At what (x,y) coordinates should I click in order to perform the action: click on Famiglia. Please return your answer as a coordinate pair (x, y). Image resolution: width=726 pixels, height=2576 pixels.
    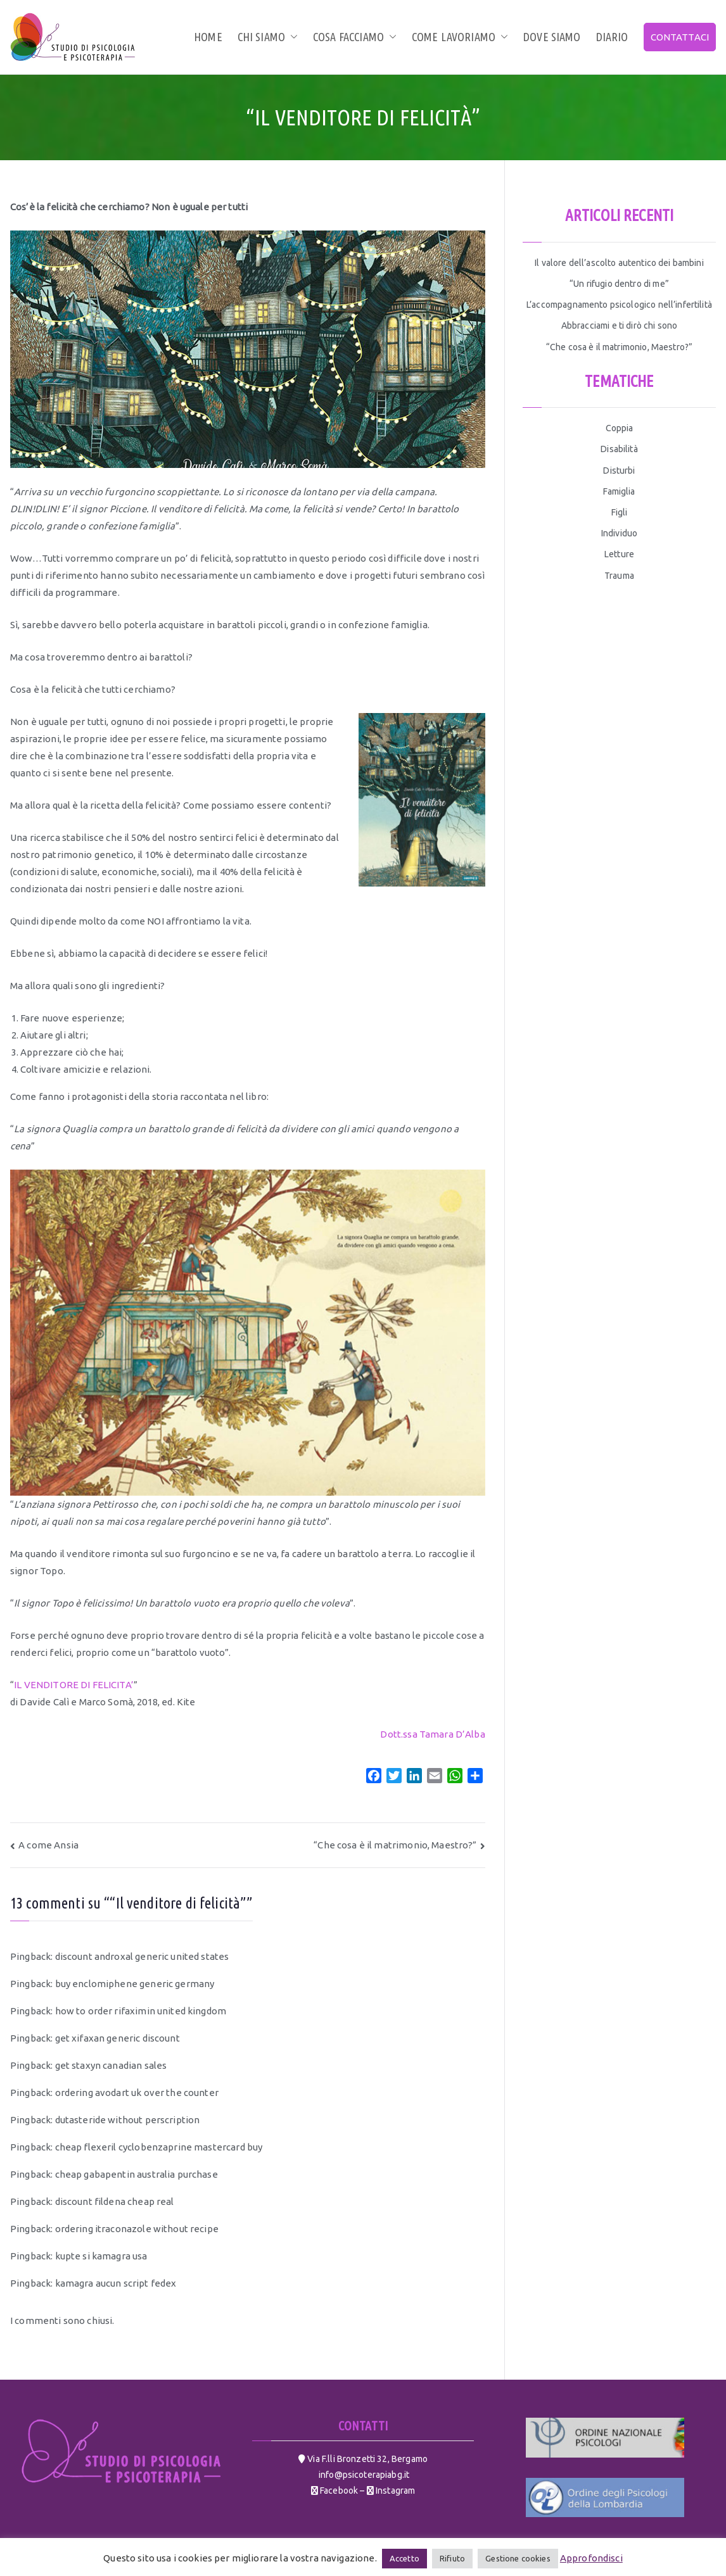
    Looking at the image, I should click on (619, 491).